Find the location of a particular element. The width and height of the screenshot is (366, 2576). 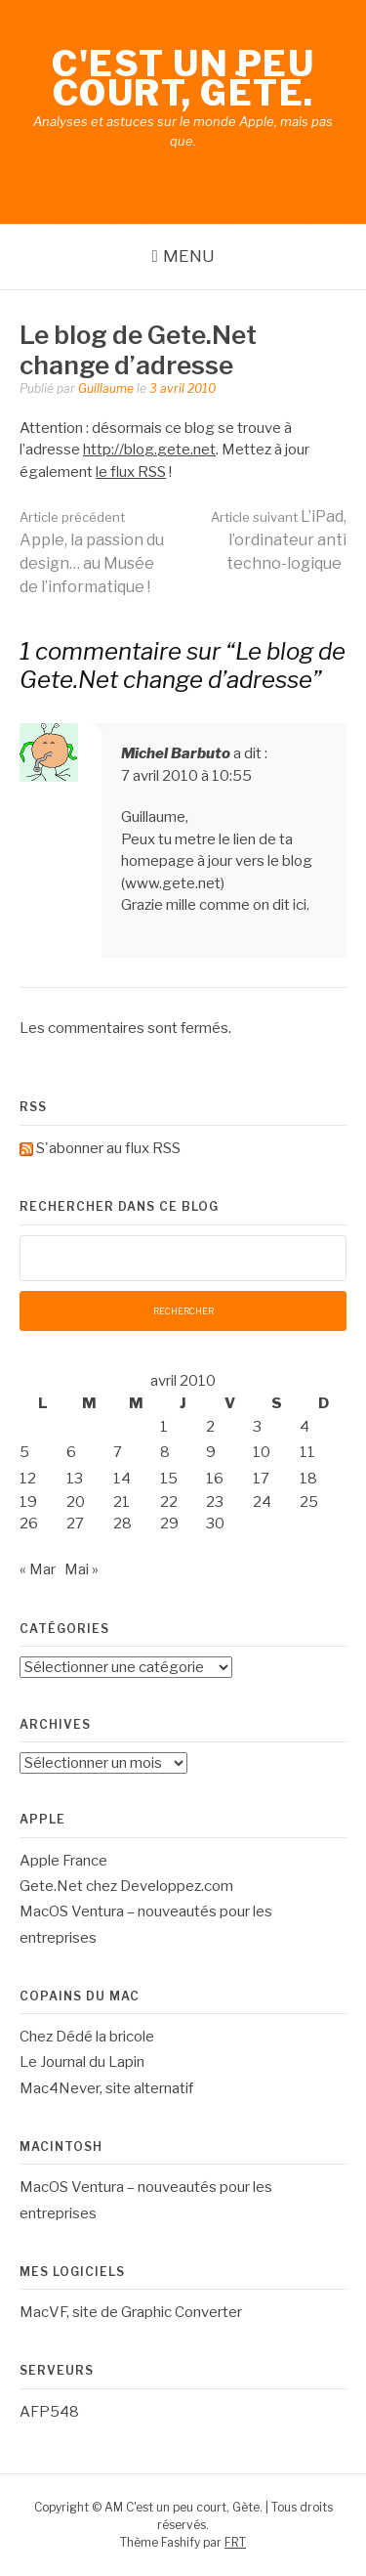

L’iPad, l’ordinateur anti techno-logique is located at coordinates (278, 540).